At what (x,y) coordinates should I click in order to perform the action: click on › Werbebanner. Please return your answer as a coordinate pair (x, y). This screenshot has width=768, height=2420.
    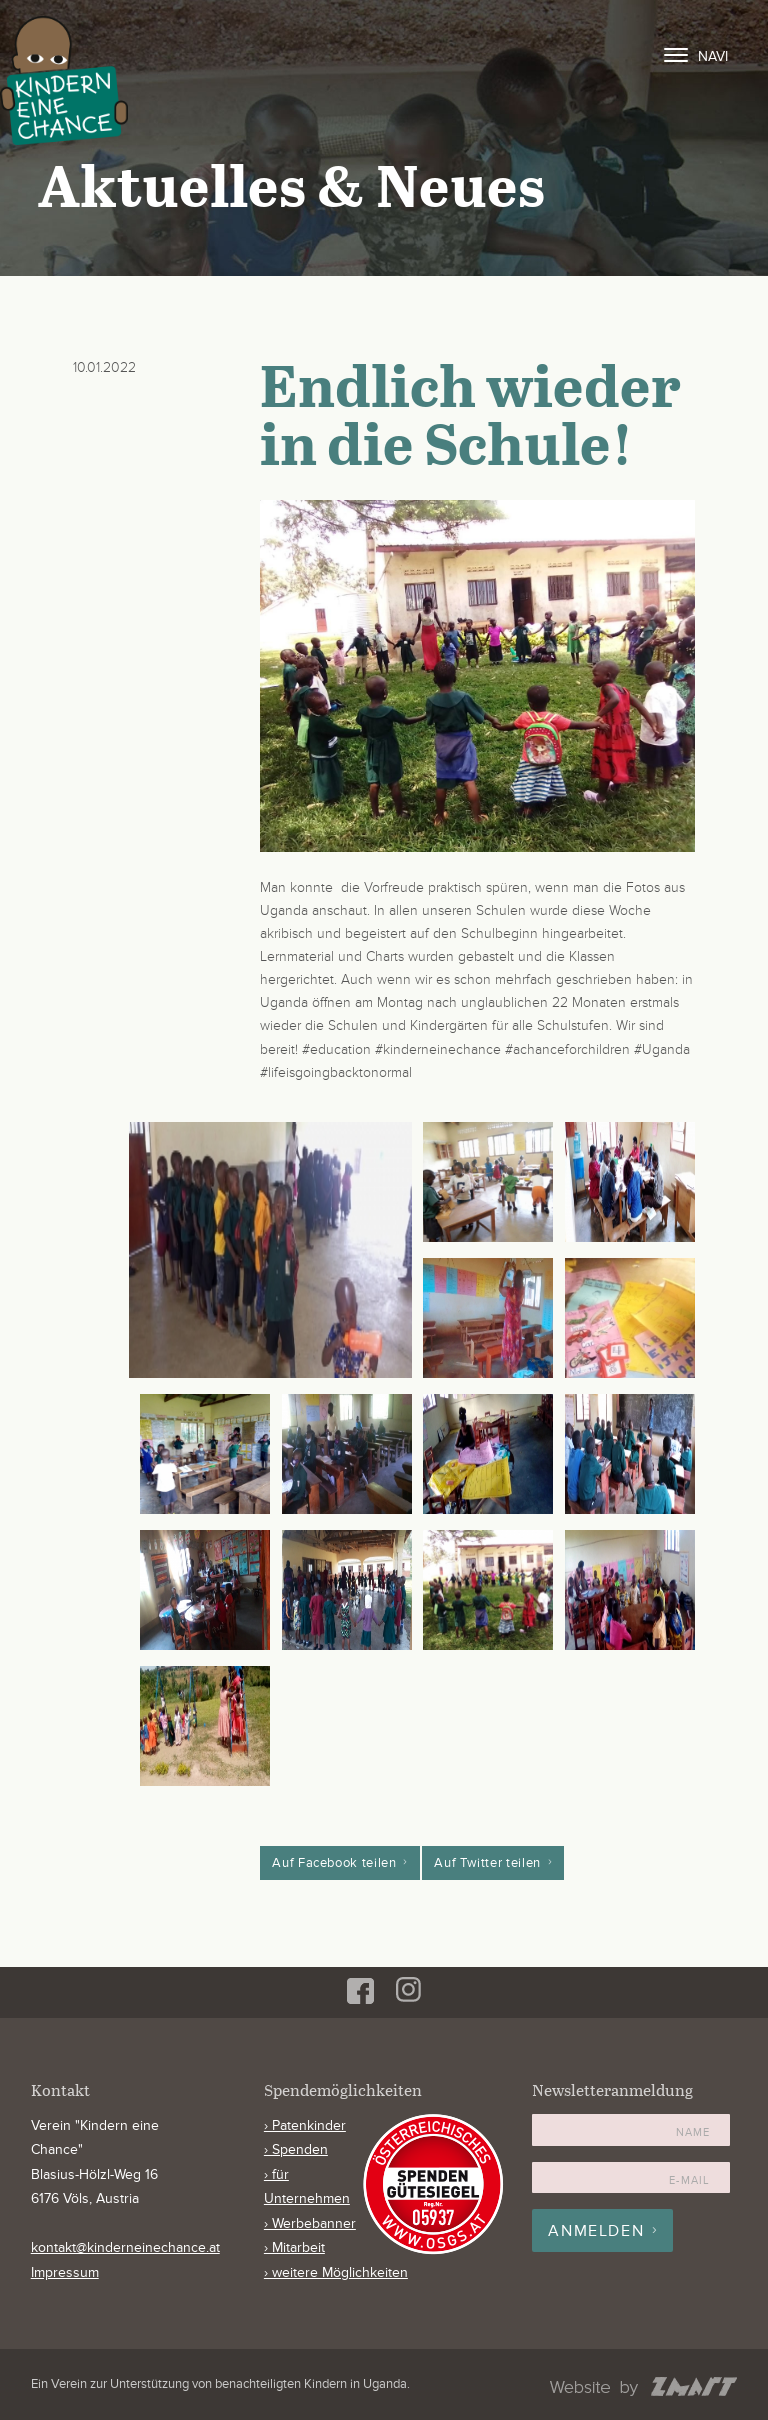
    Looking at the image, I should click on (310, 2224).